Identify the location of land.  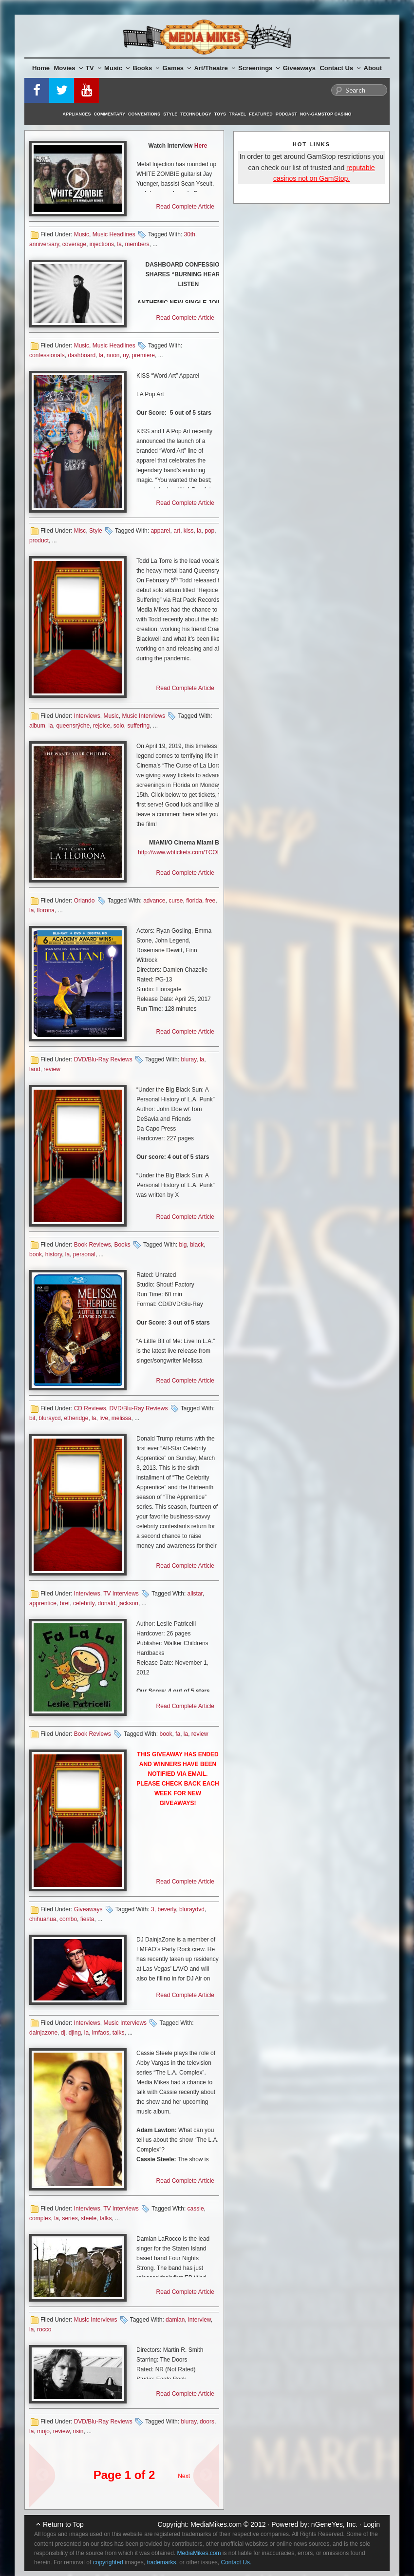
(34, 1069).